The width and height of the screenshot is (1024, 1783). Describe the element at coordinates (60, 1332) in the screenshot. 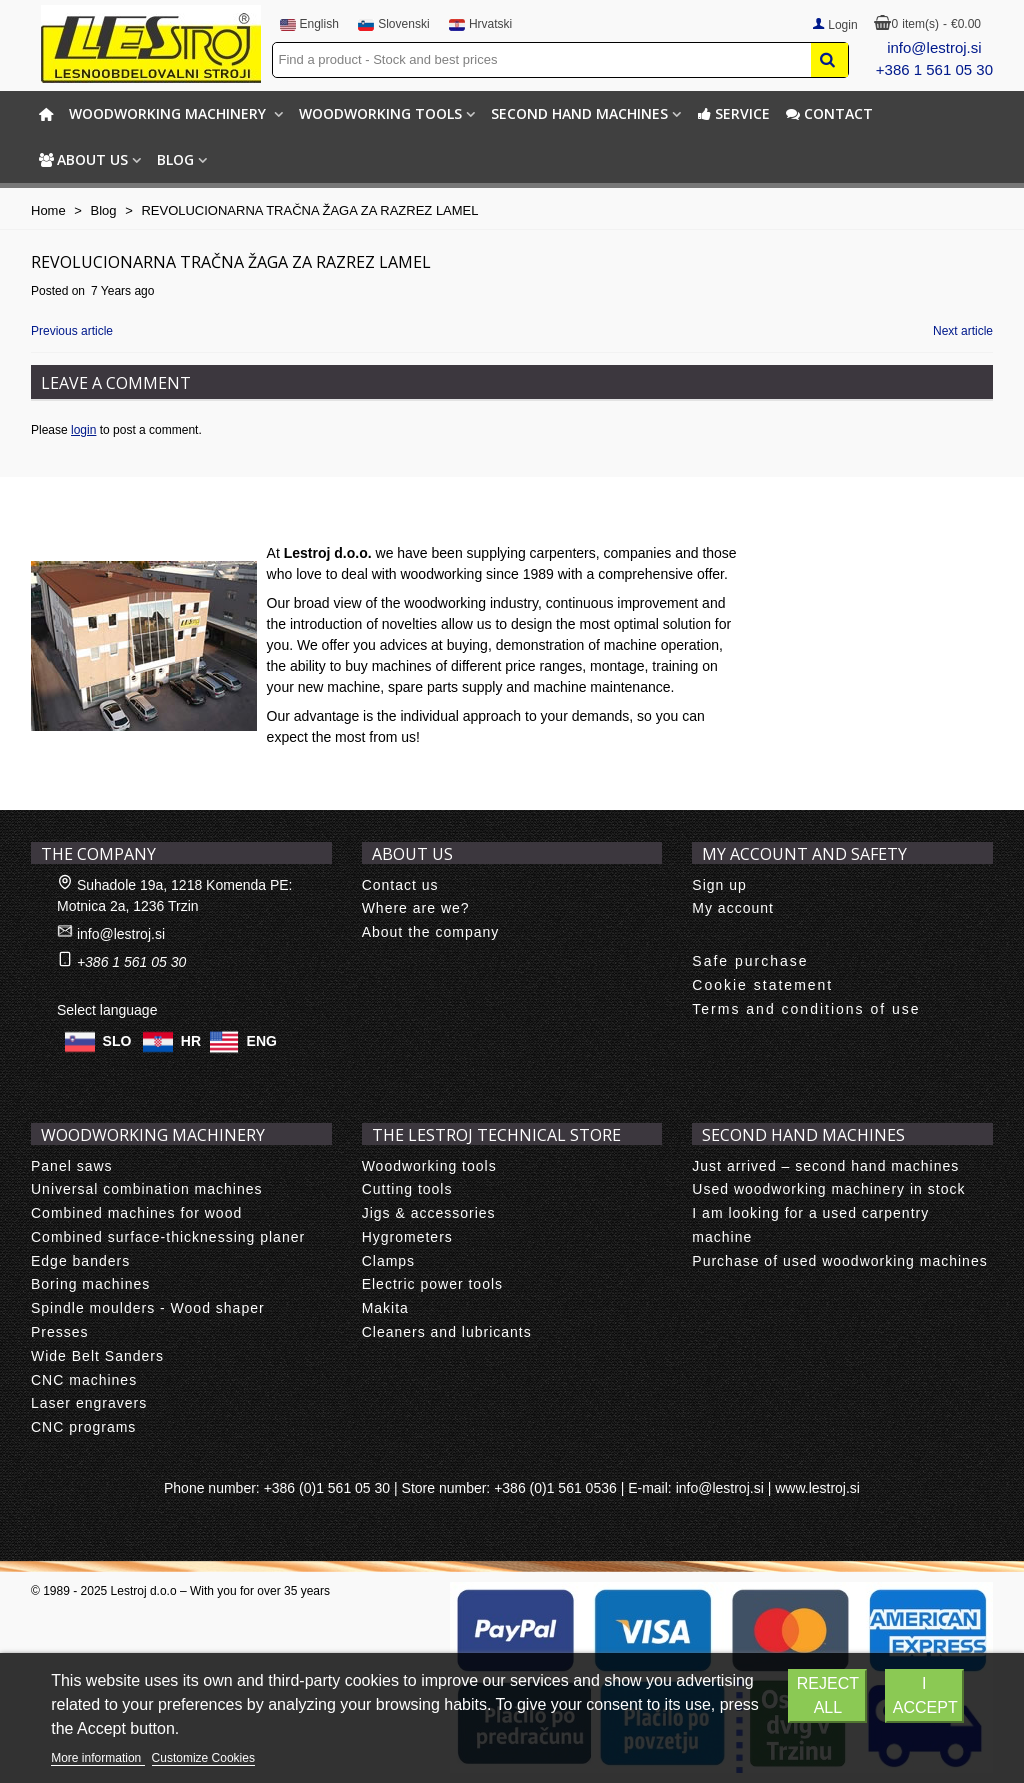

I see `Presses` at that location.